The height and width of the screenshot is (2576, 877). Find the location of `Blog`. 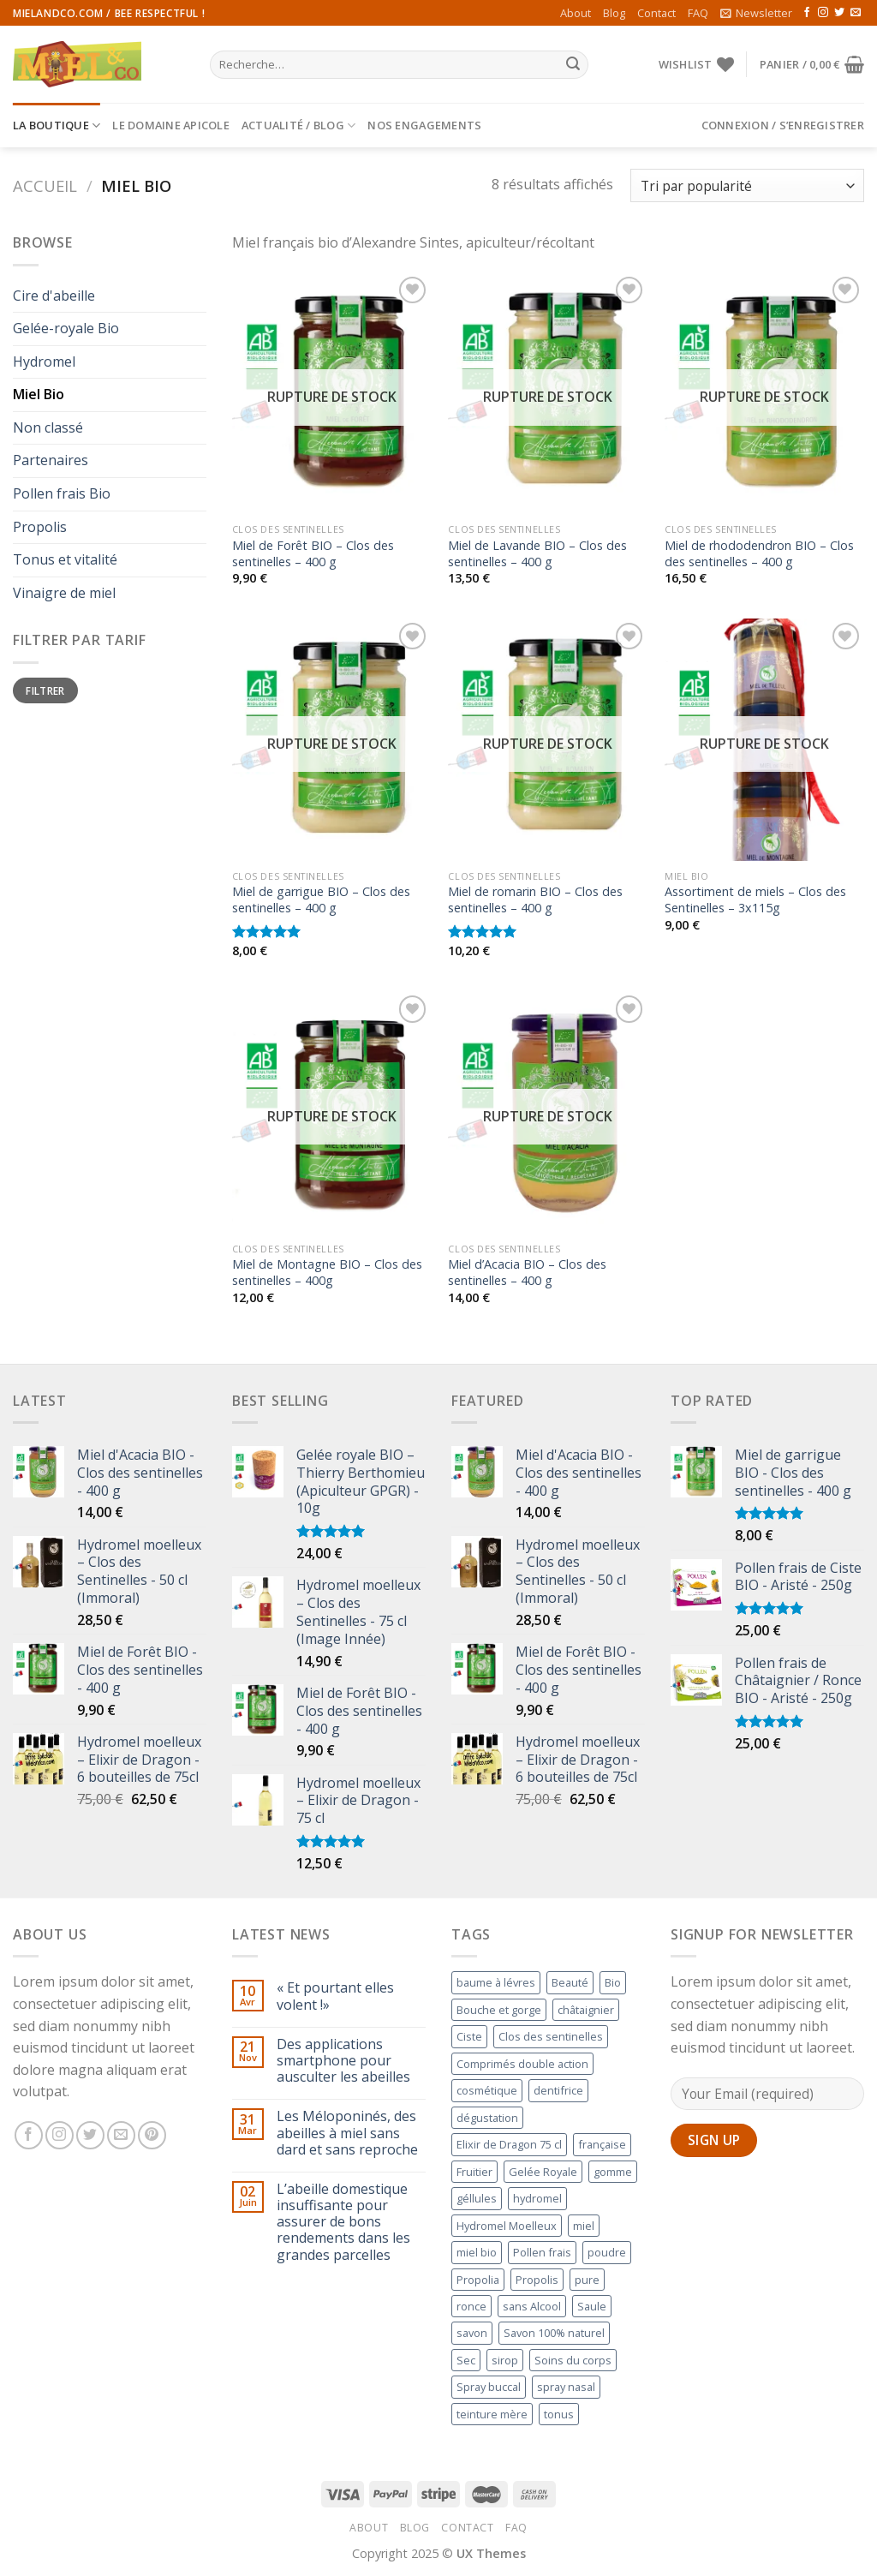

Blog is located at coordinates (614, 13).